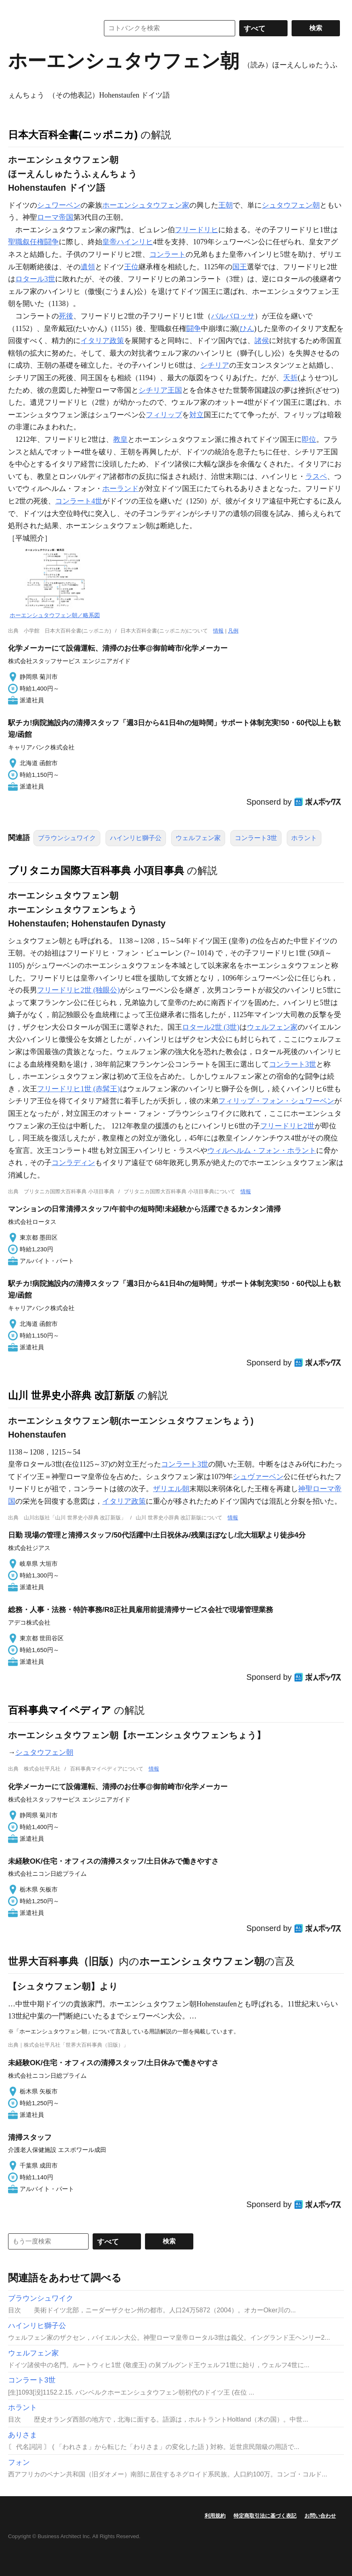  I want to click on 王位, so click(131, 267).